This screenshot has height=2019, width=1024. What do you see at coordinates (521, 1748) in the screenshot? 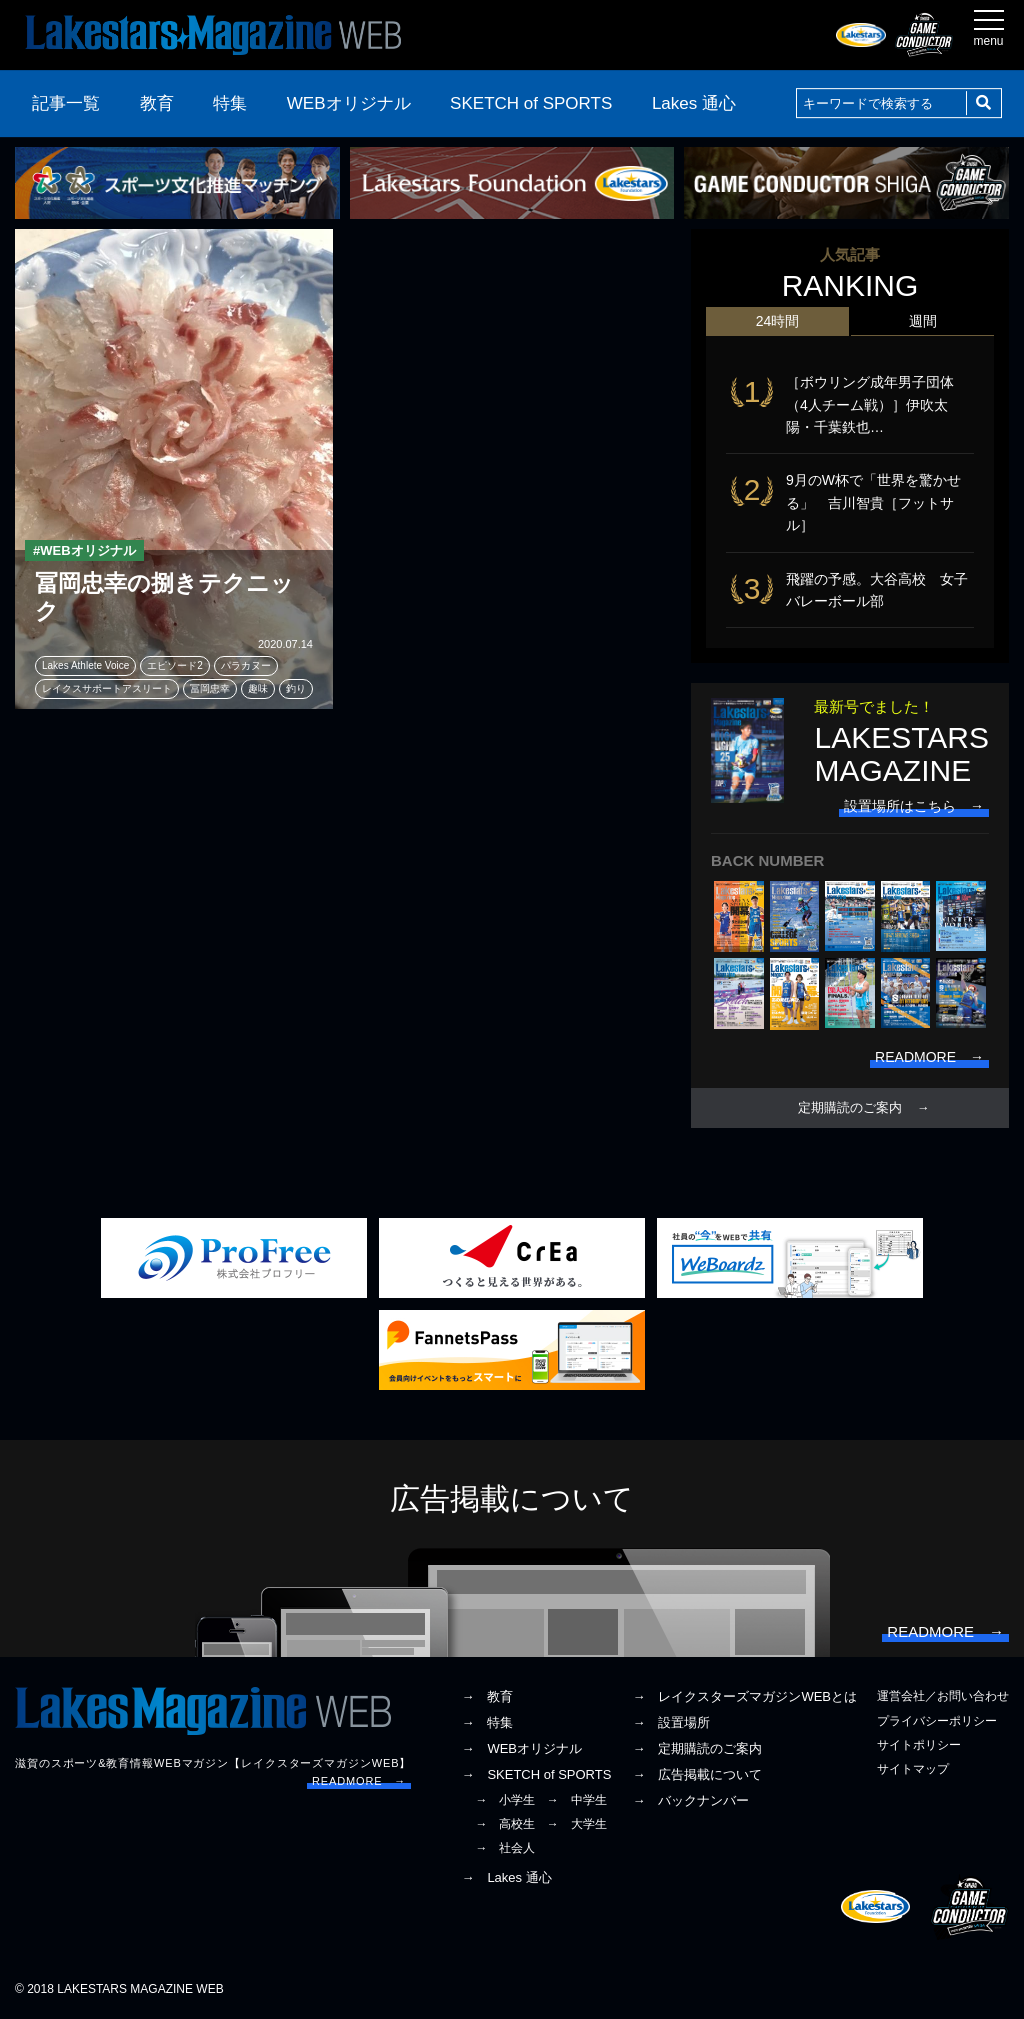
I see `→ WEBオリジナル` at bounding box center [521, 1748].